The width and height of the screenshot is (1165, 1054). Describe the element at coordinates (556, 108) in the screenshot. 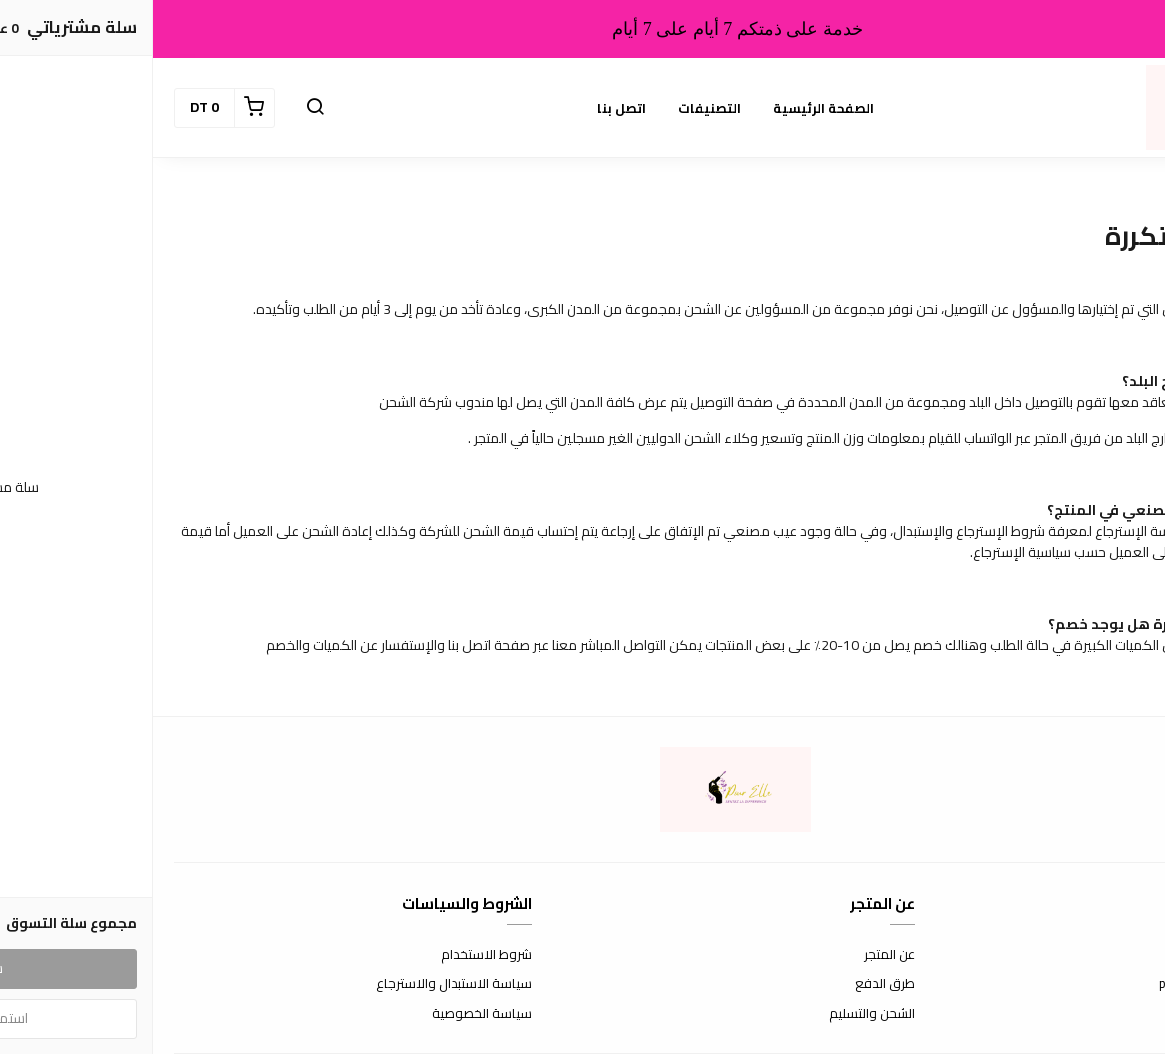

I see `التصنيفات` at that location.